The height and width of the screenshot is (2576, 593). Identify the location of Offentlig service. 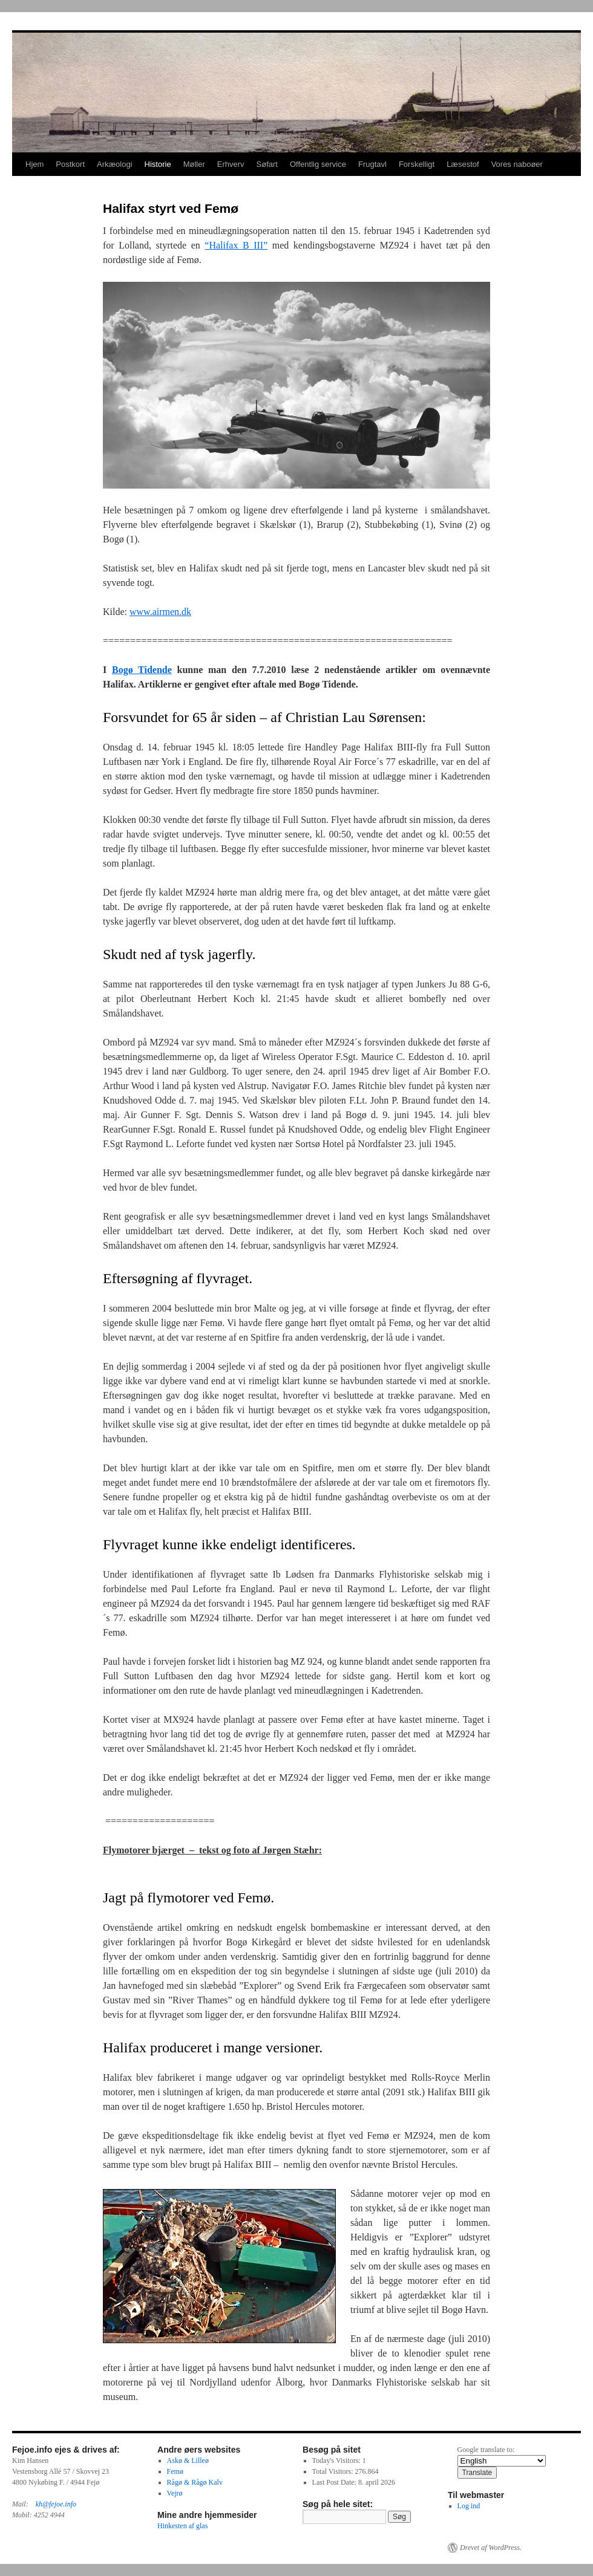
(318, 164).